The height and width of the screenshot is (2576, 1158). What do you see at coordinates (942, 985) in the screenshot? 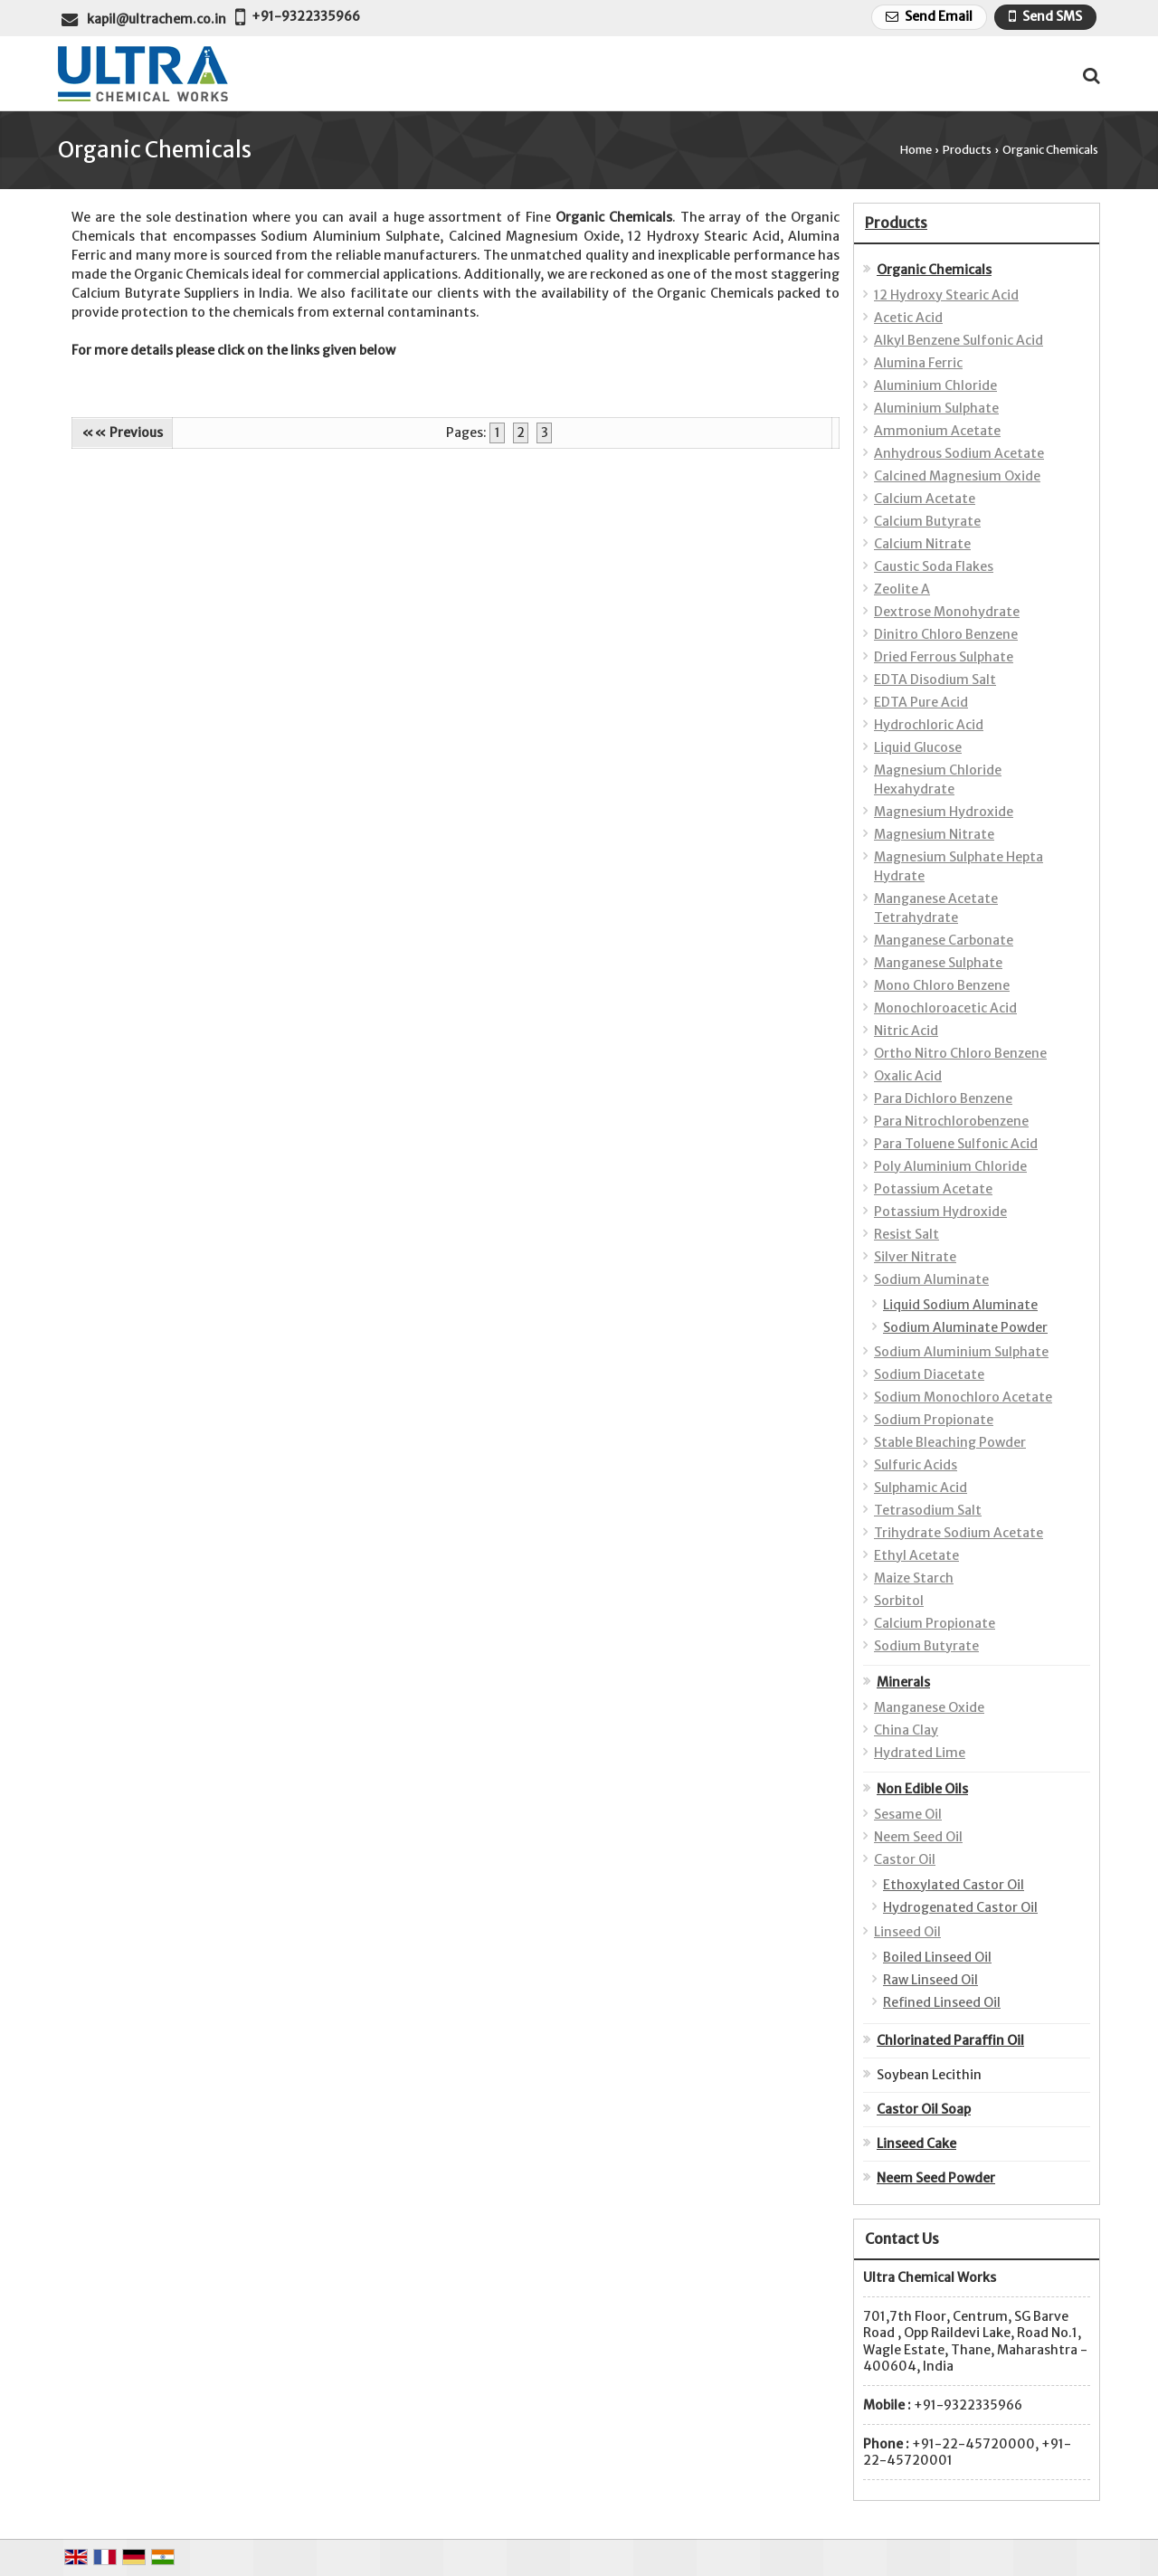
I see `Mono Chloro Benzene` at bounding box center [942, 985].